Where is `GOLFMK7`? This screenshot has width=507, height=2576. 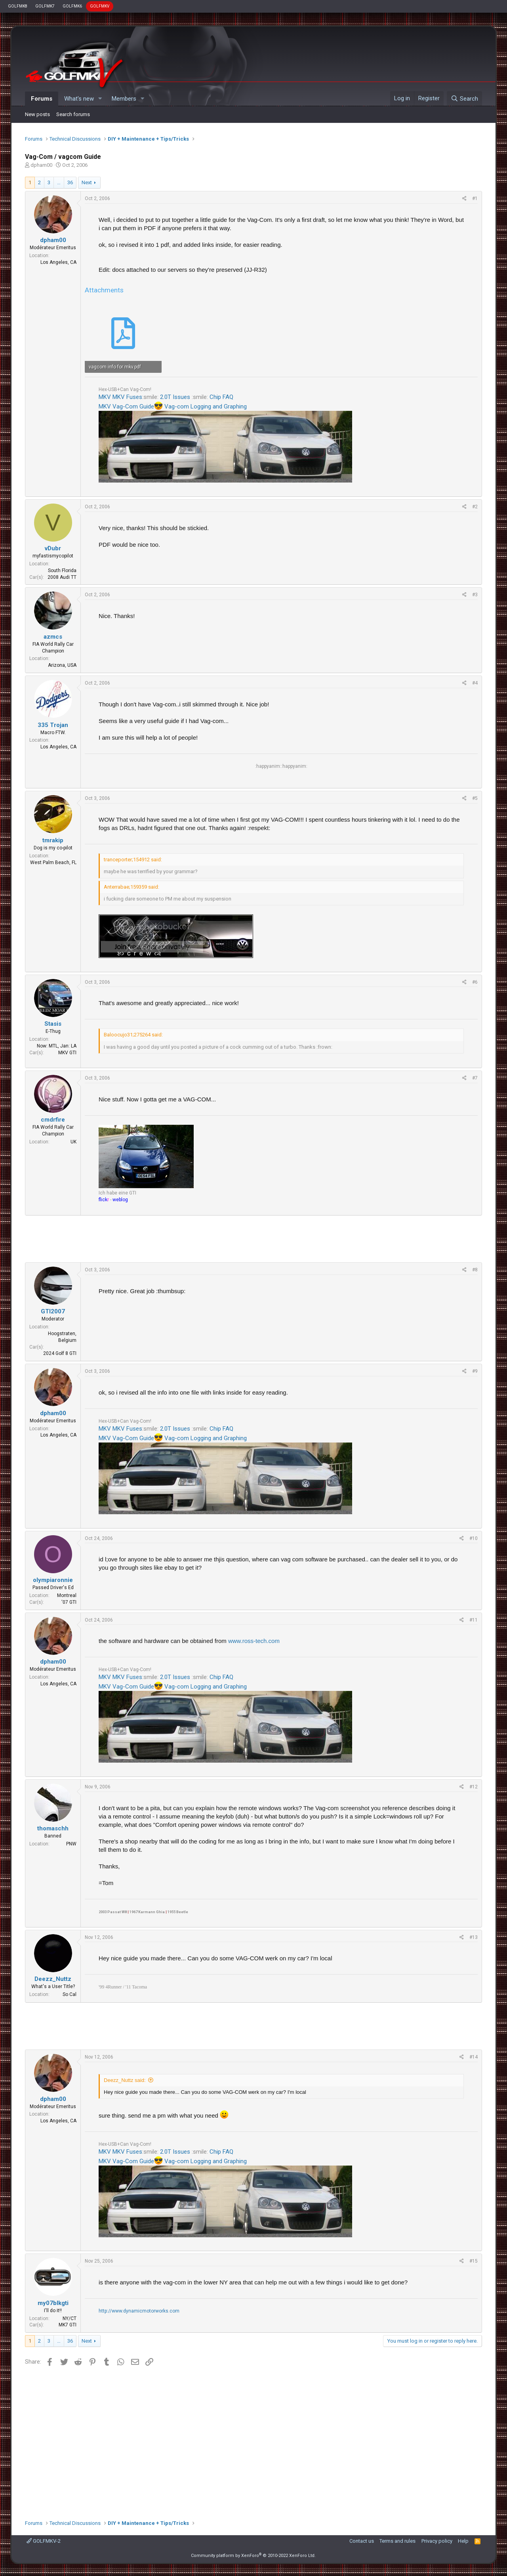 GOLFMK7 is located at coordinates (45, 6).